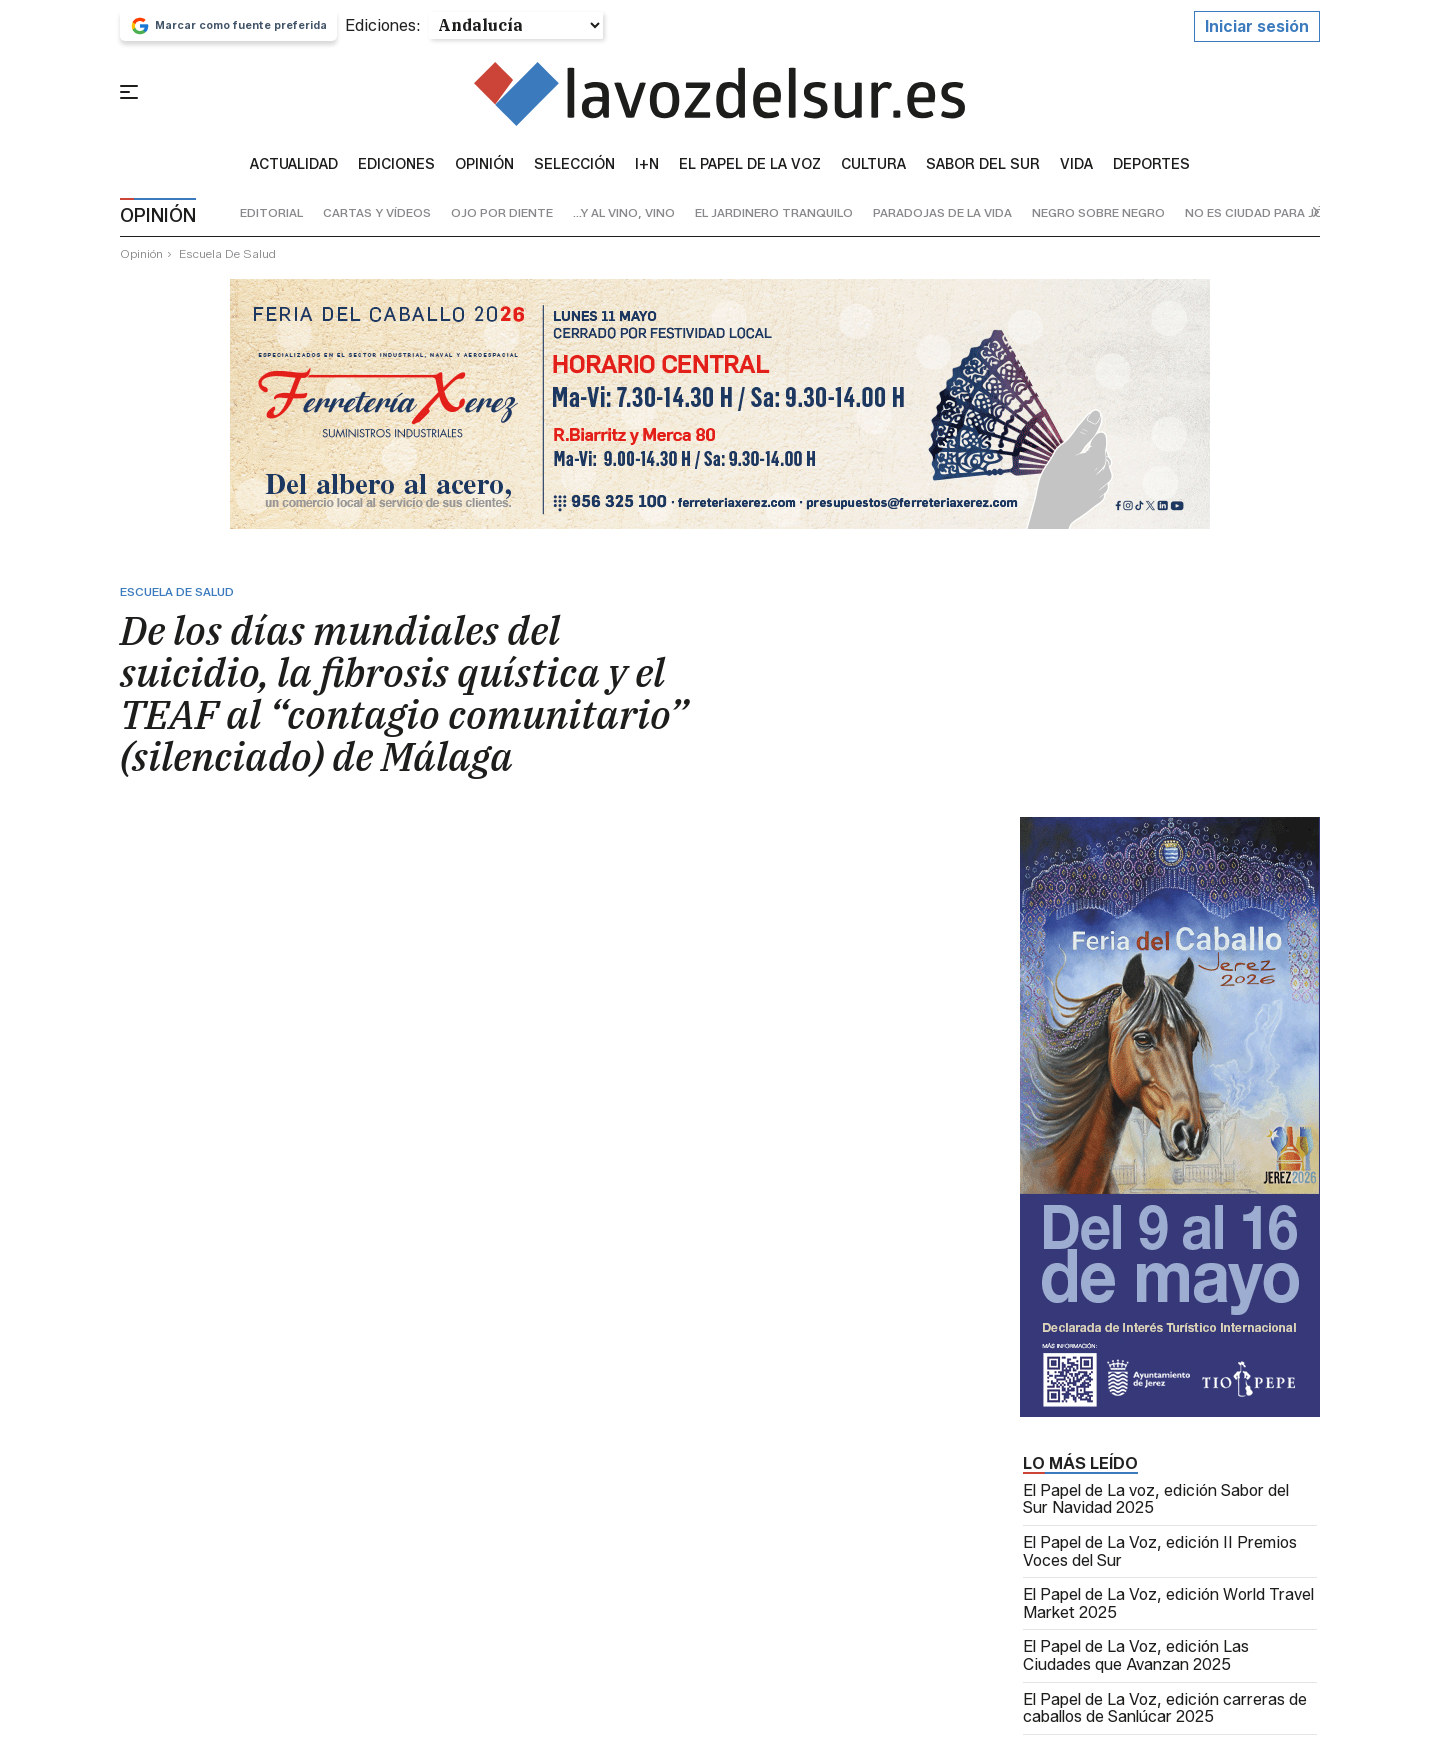 The height and width of the screenshot is (1740, 1440). What do you see at coordinates (1274, 218) in the screenshot?
I see `no es ciudad para jóvenes` at bounding box center [1274, 218].